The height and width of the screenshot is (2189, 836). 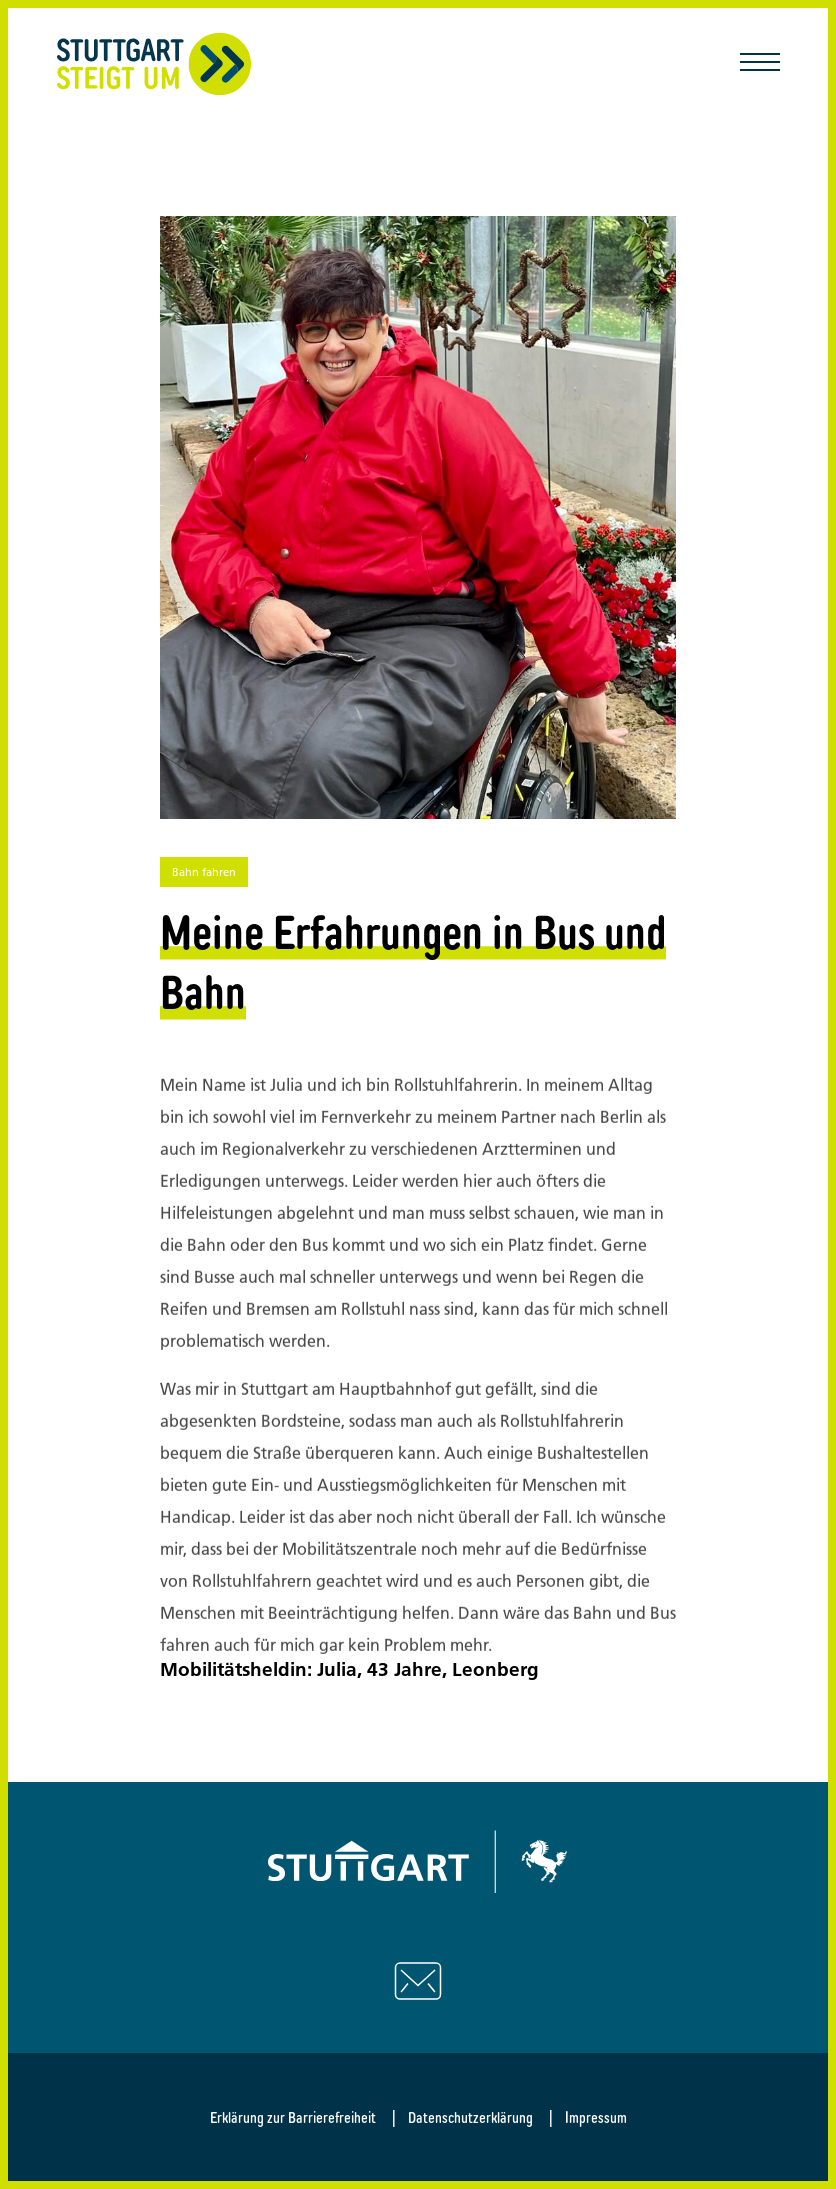 I want to click on Datenschutzerklärung, so click(x=470, y=2117).